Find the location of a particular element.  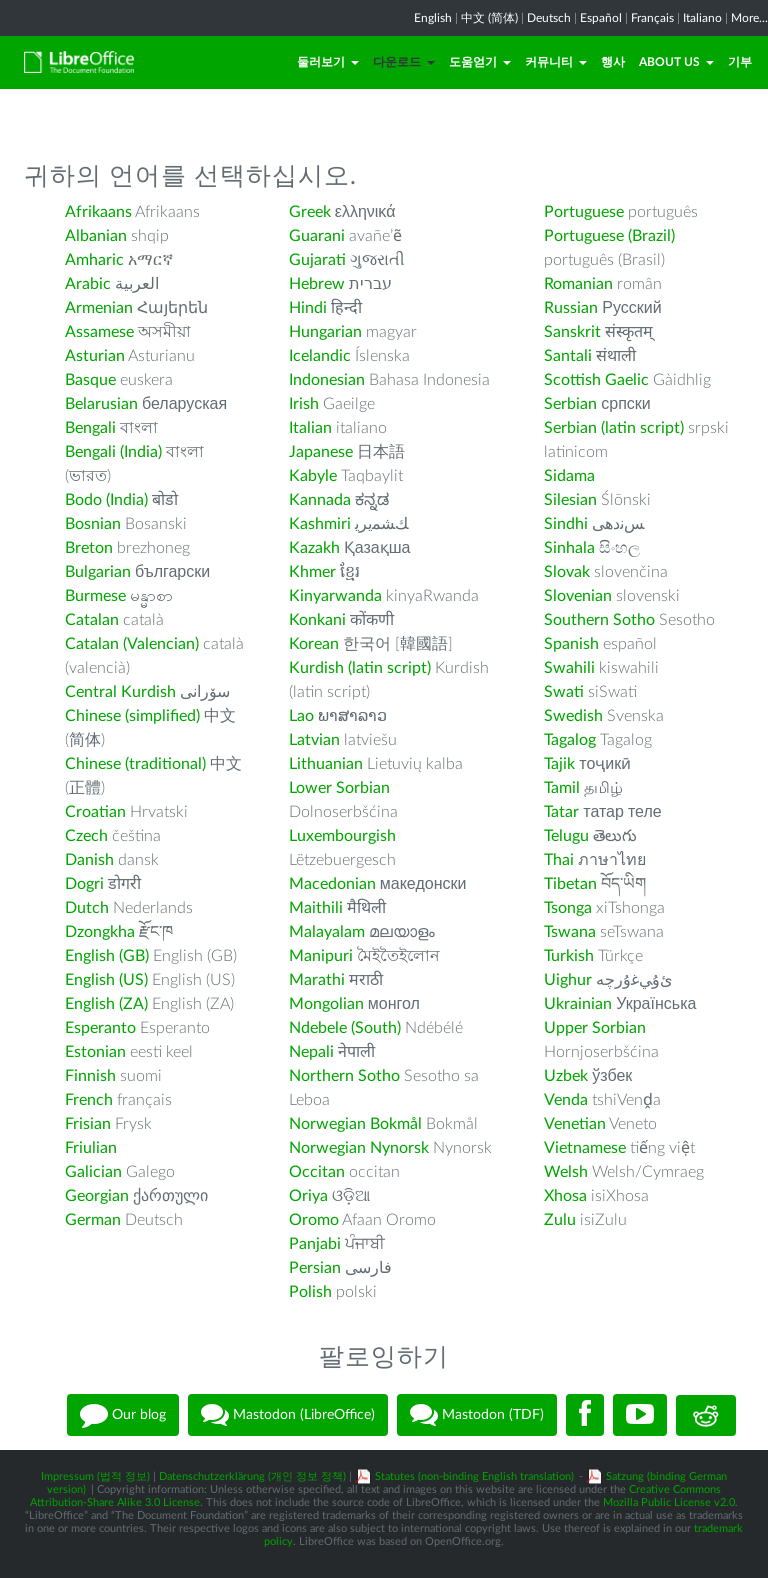

Datenschutzerklärung (개인 정보 정책) is located at coordinates (252, 1476).